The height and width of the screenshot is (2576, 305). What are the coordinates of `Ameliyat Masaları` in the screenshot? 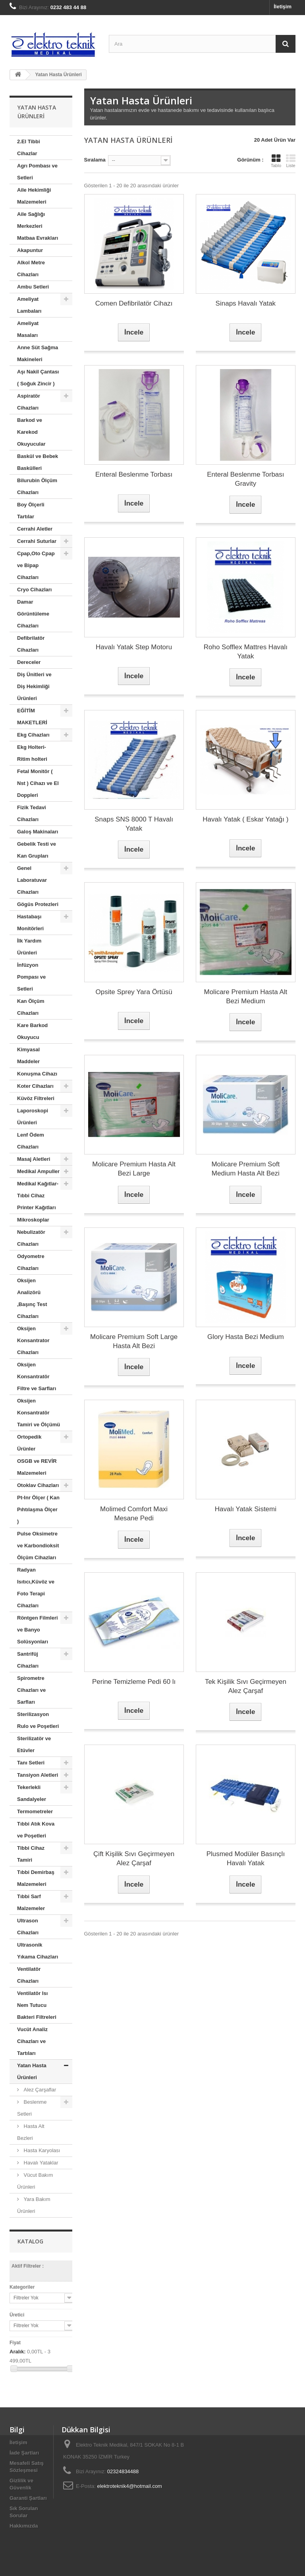 It's located at (28, 329).